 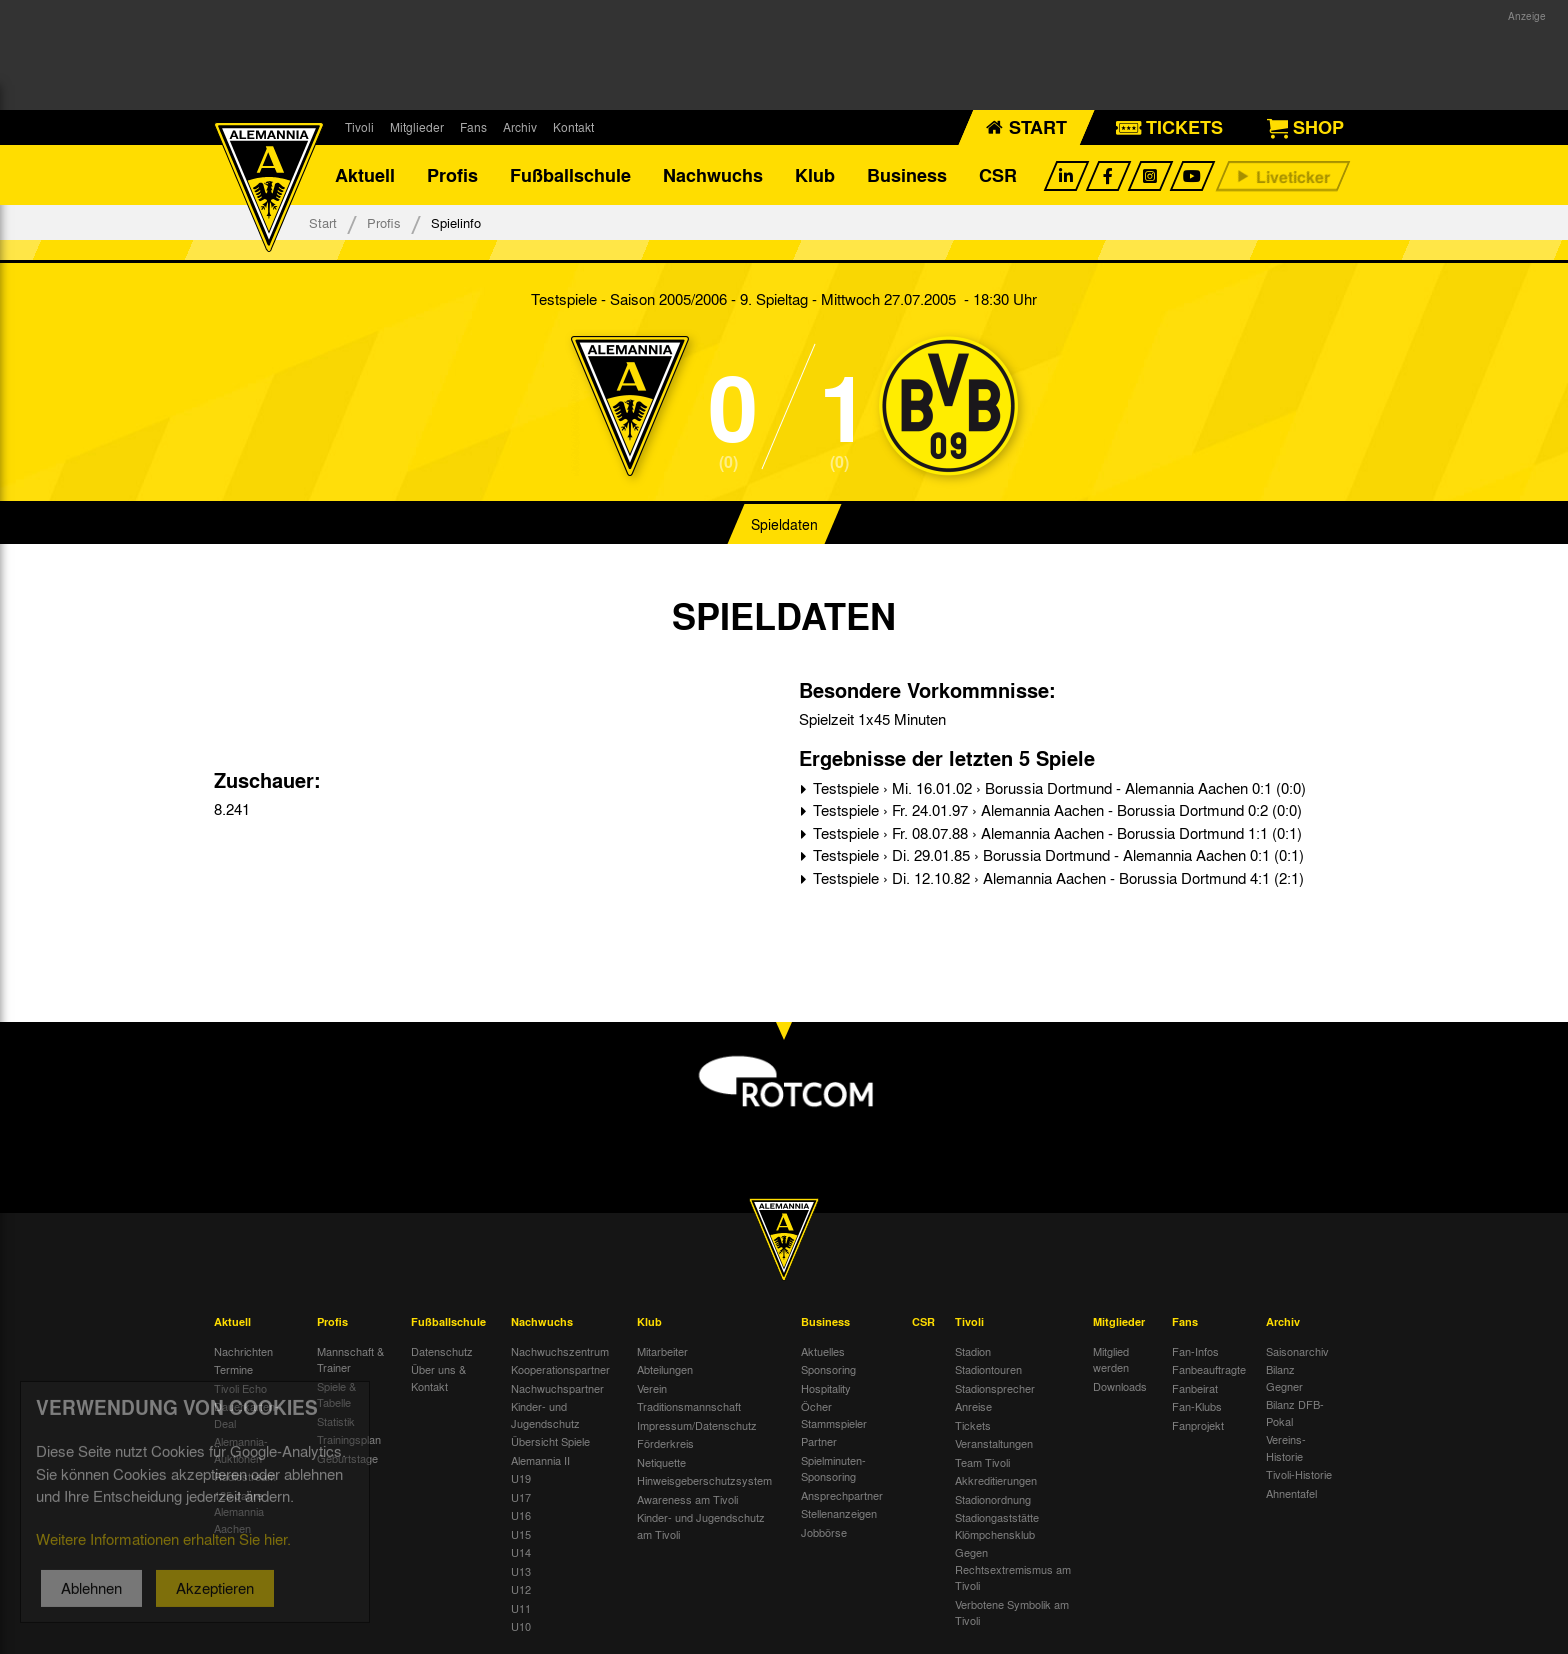 What do you see at coordinates (540, 1460) in the screenshot?
I see `Alemannia II` at bounding box center [540, 1460].